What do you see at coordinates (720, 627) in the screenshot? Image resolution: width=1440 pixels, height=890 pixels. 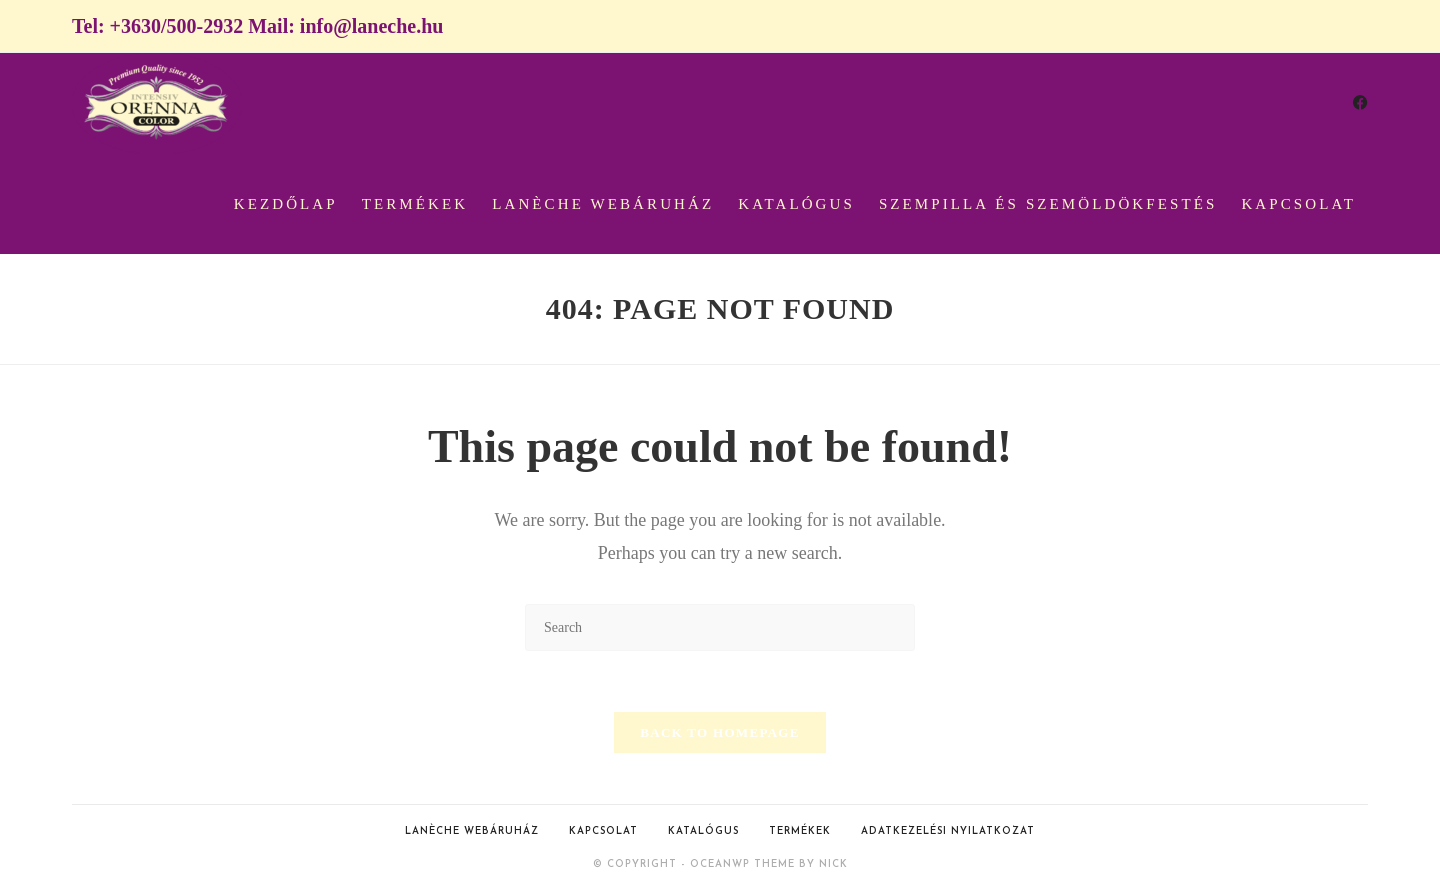 I see `[Insert search query]` at bounding box center [720, 627].